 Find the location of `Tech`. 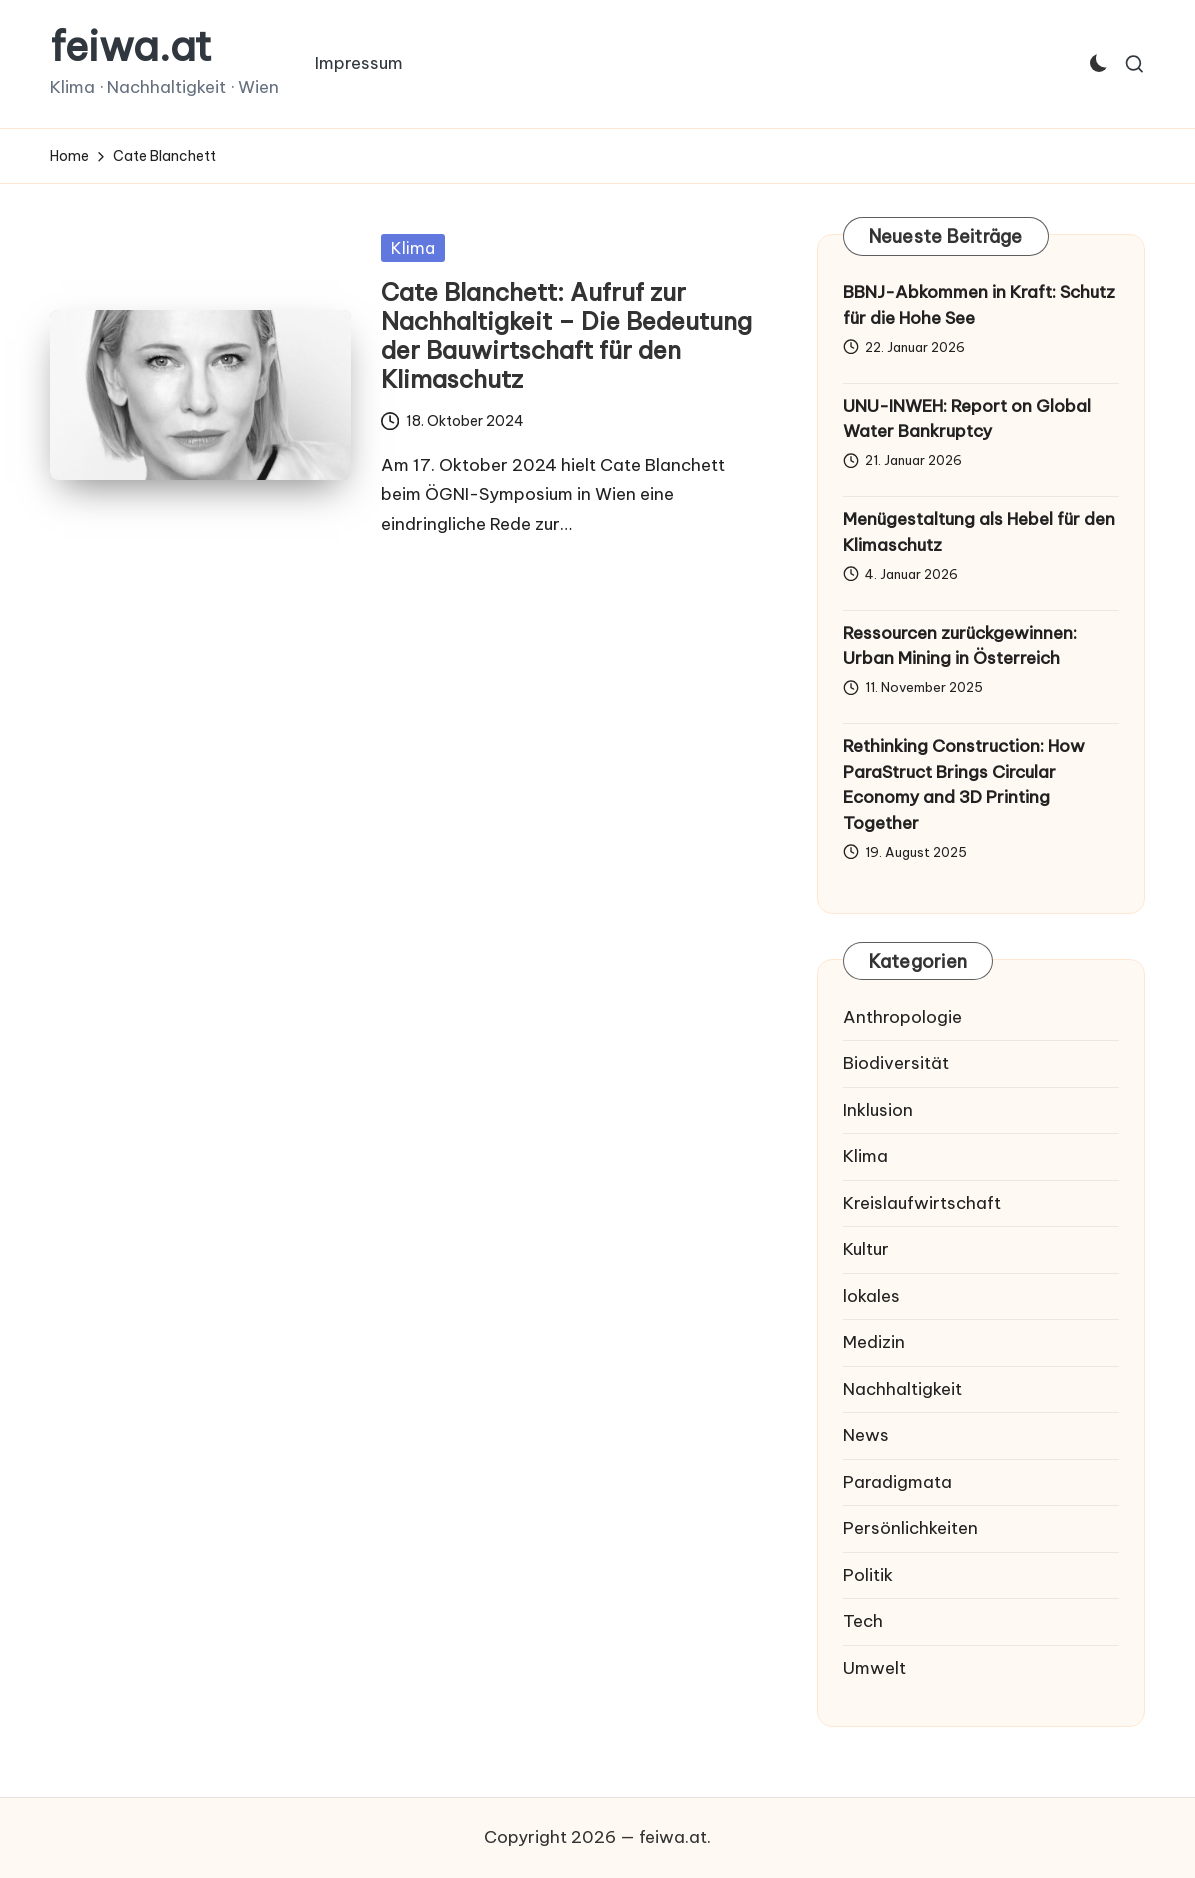

Tech is located at coordinates (863, 1621).